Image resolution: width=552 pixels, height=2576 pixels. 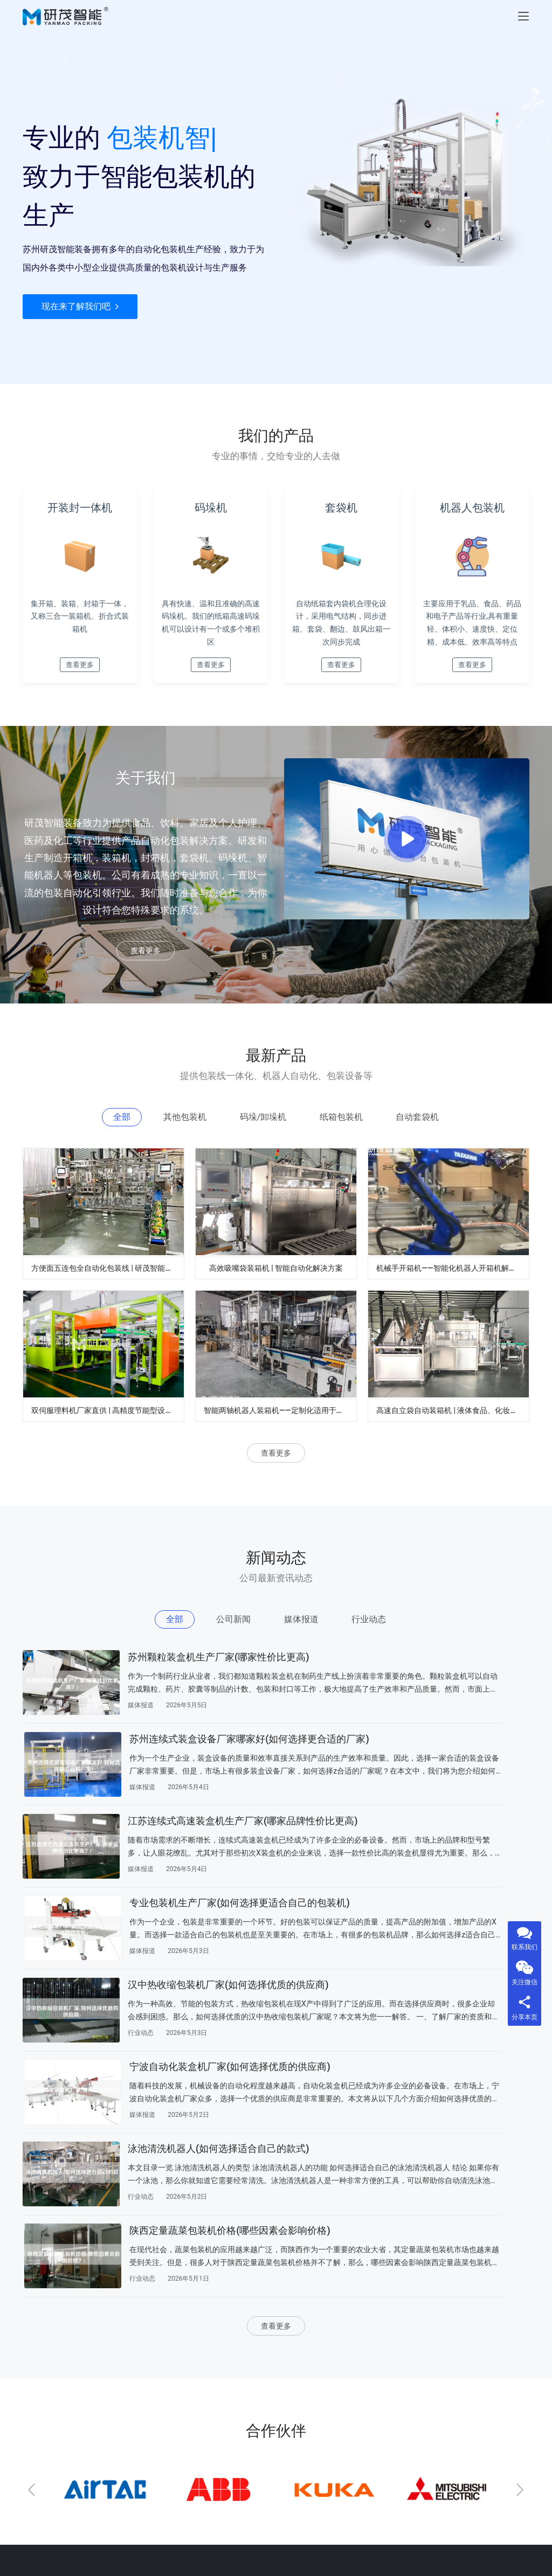 I want to click on 高速自立袋自动装箱机 | 液体食品、化妆品自立袋包装设备 | 袋装智能装箱解决方案, so click(x=452, y=1445).